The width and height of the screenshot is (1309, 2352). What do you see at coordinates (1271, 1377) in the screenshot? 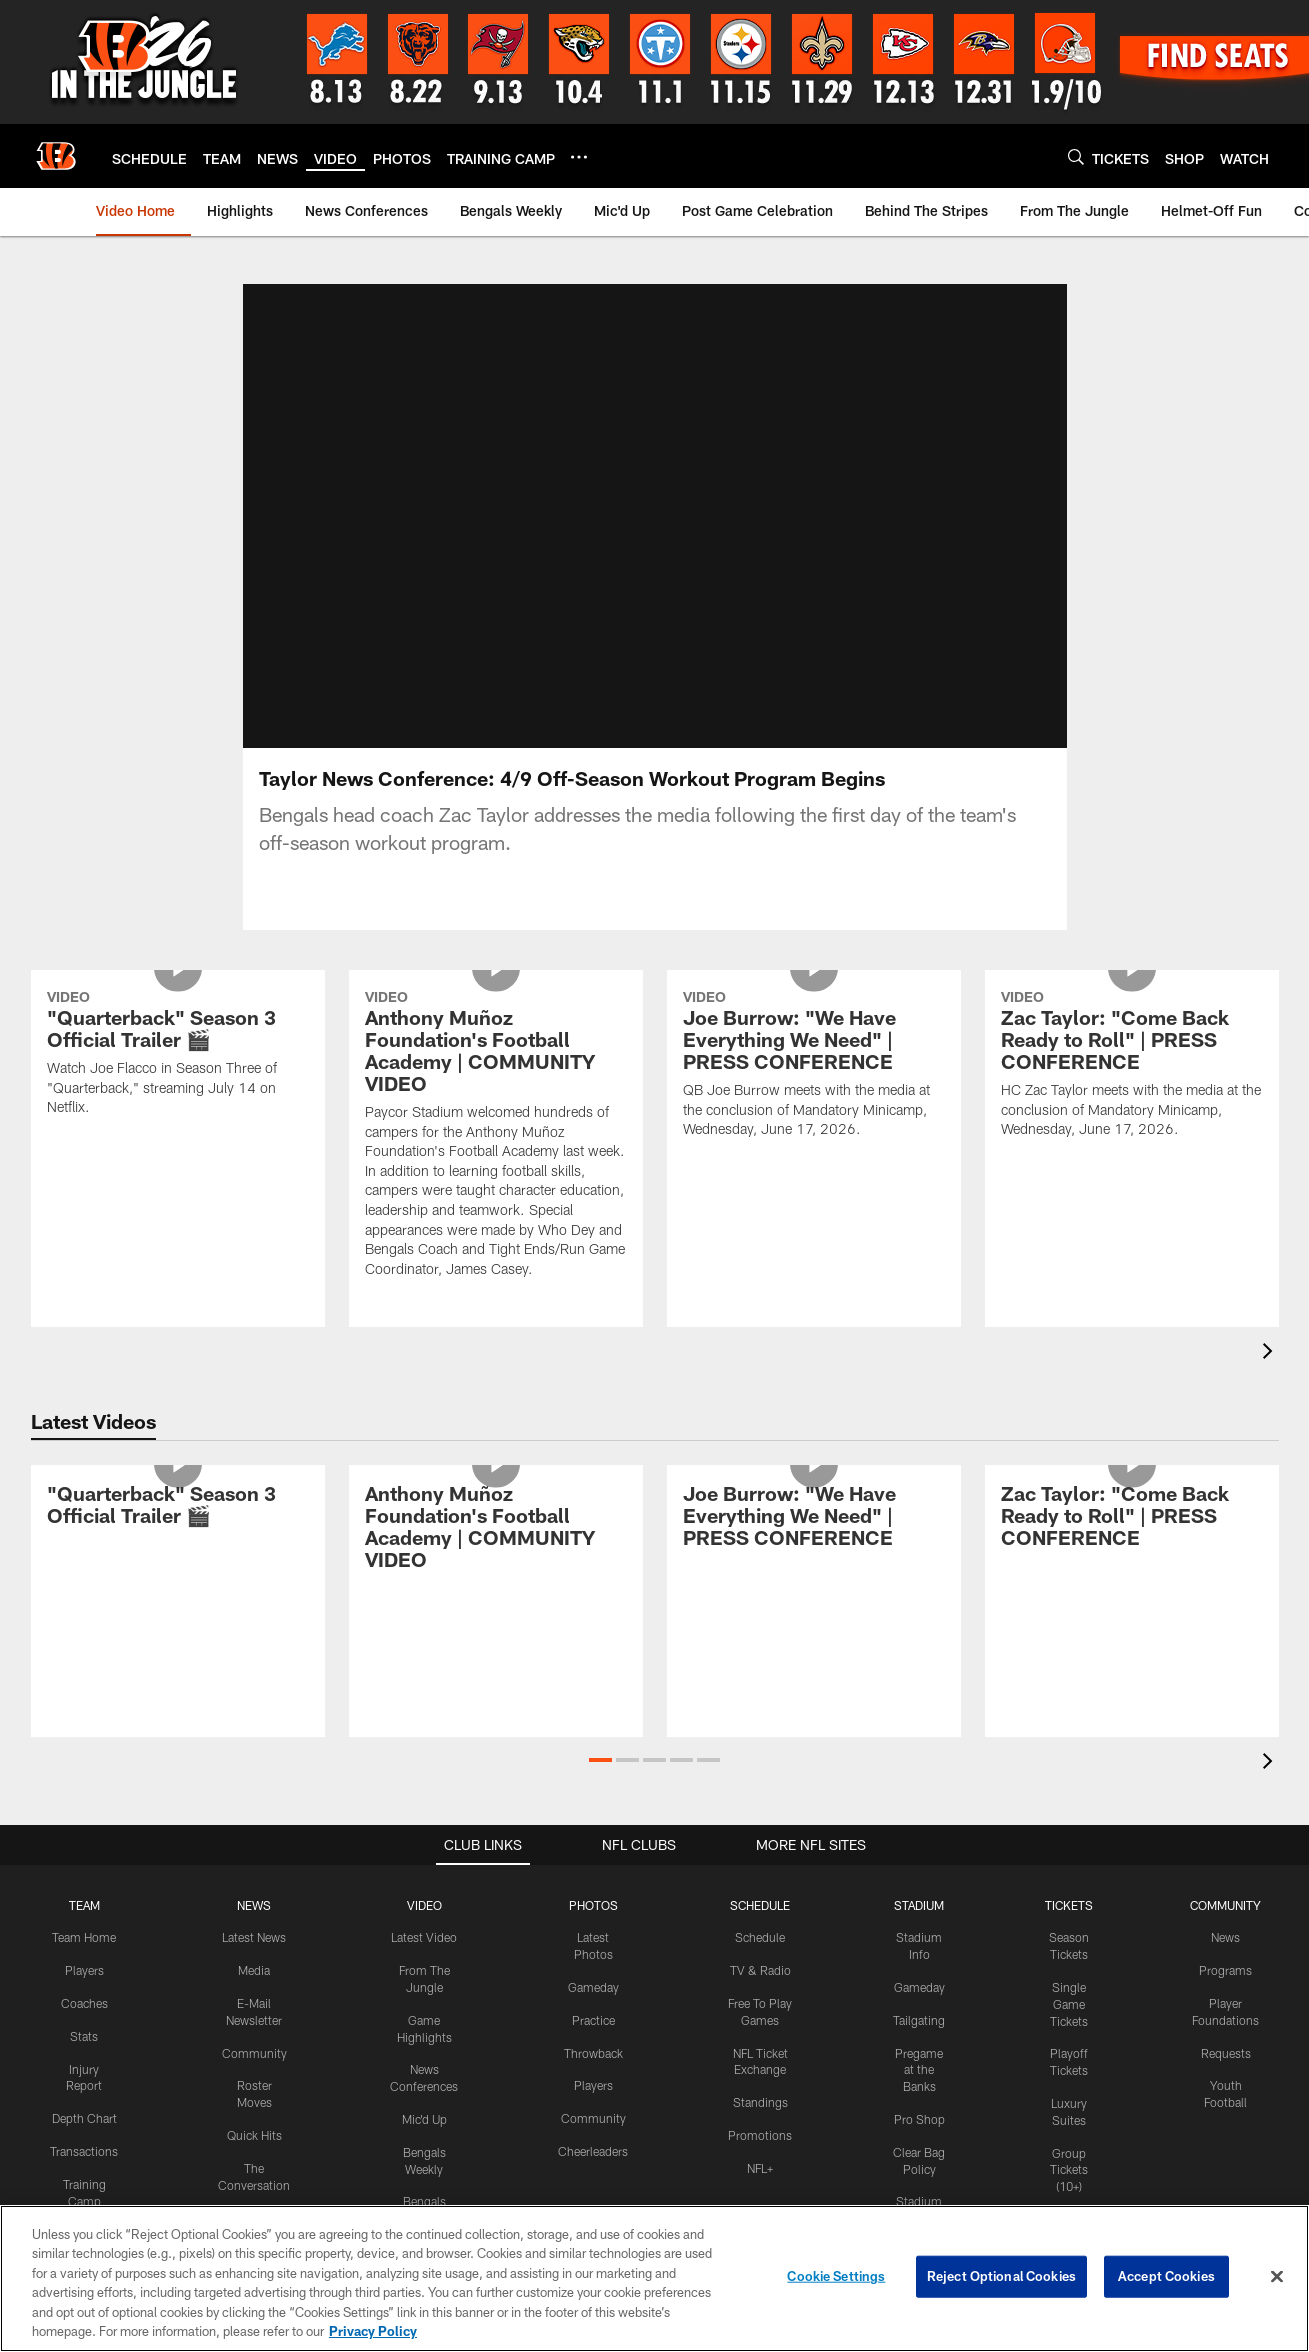
I see `[presentation]` at bounding box center [1271, 1377].